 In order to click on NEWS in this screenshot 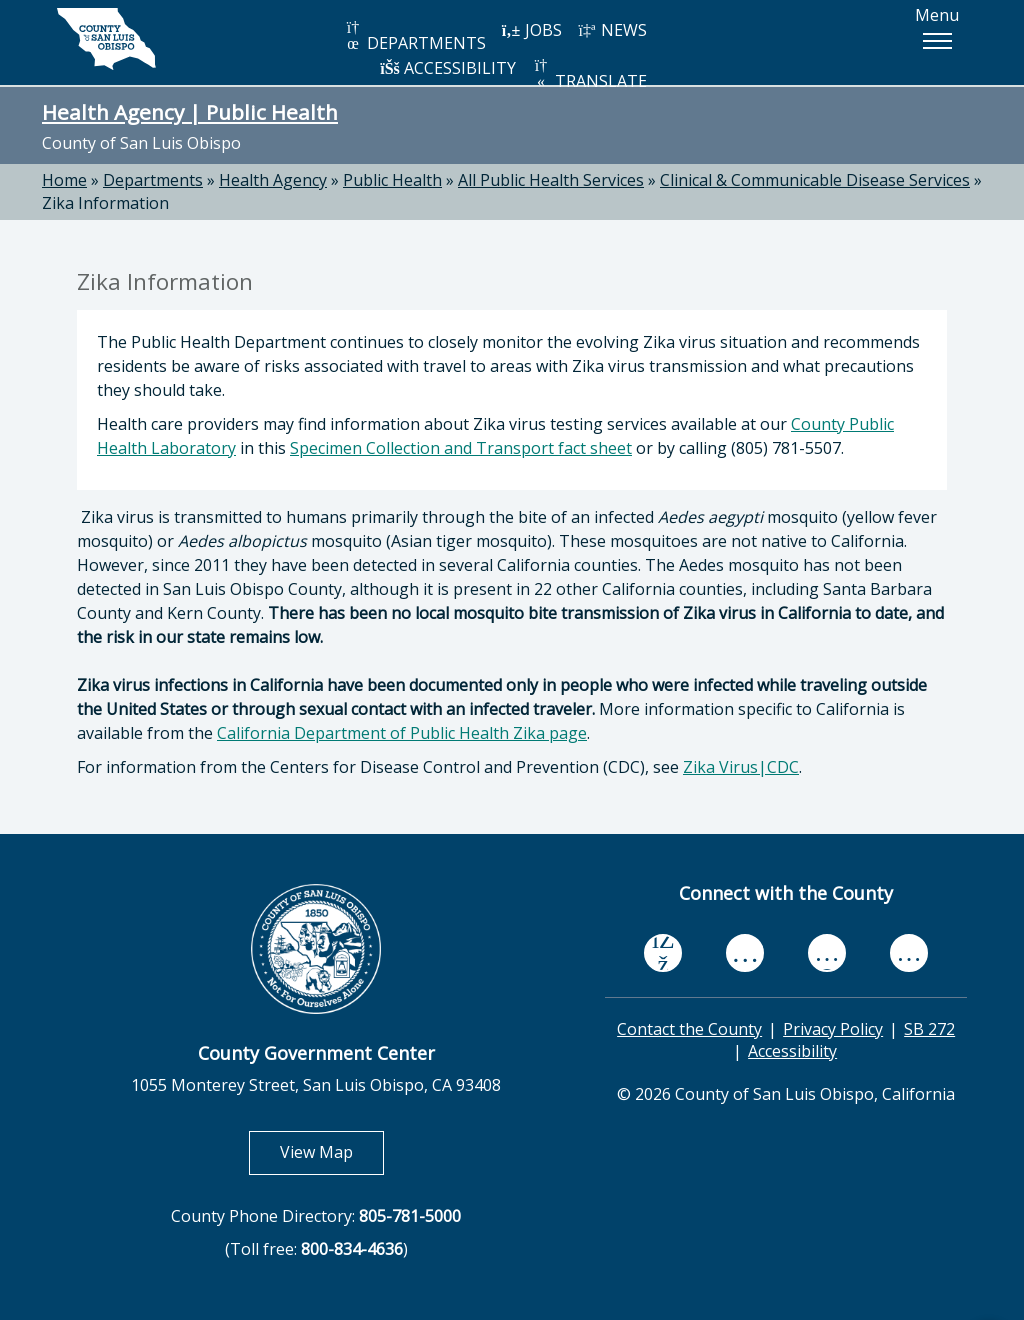, I will do `click(612, 30)`.